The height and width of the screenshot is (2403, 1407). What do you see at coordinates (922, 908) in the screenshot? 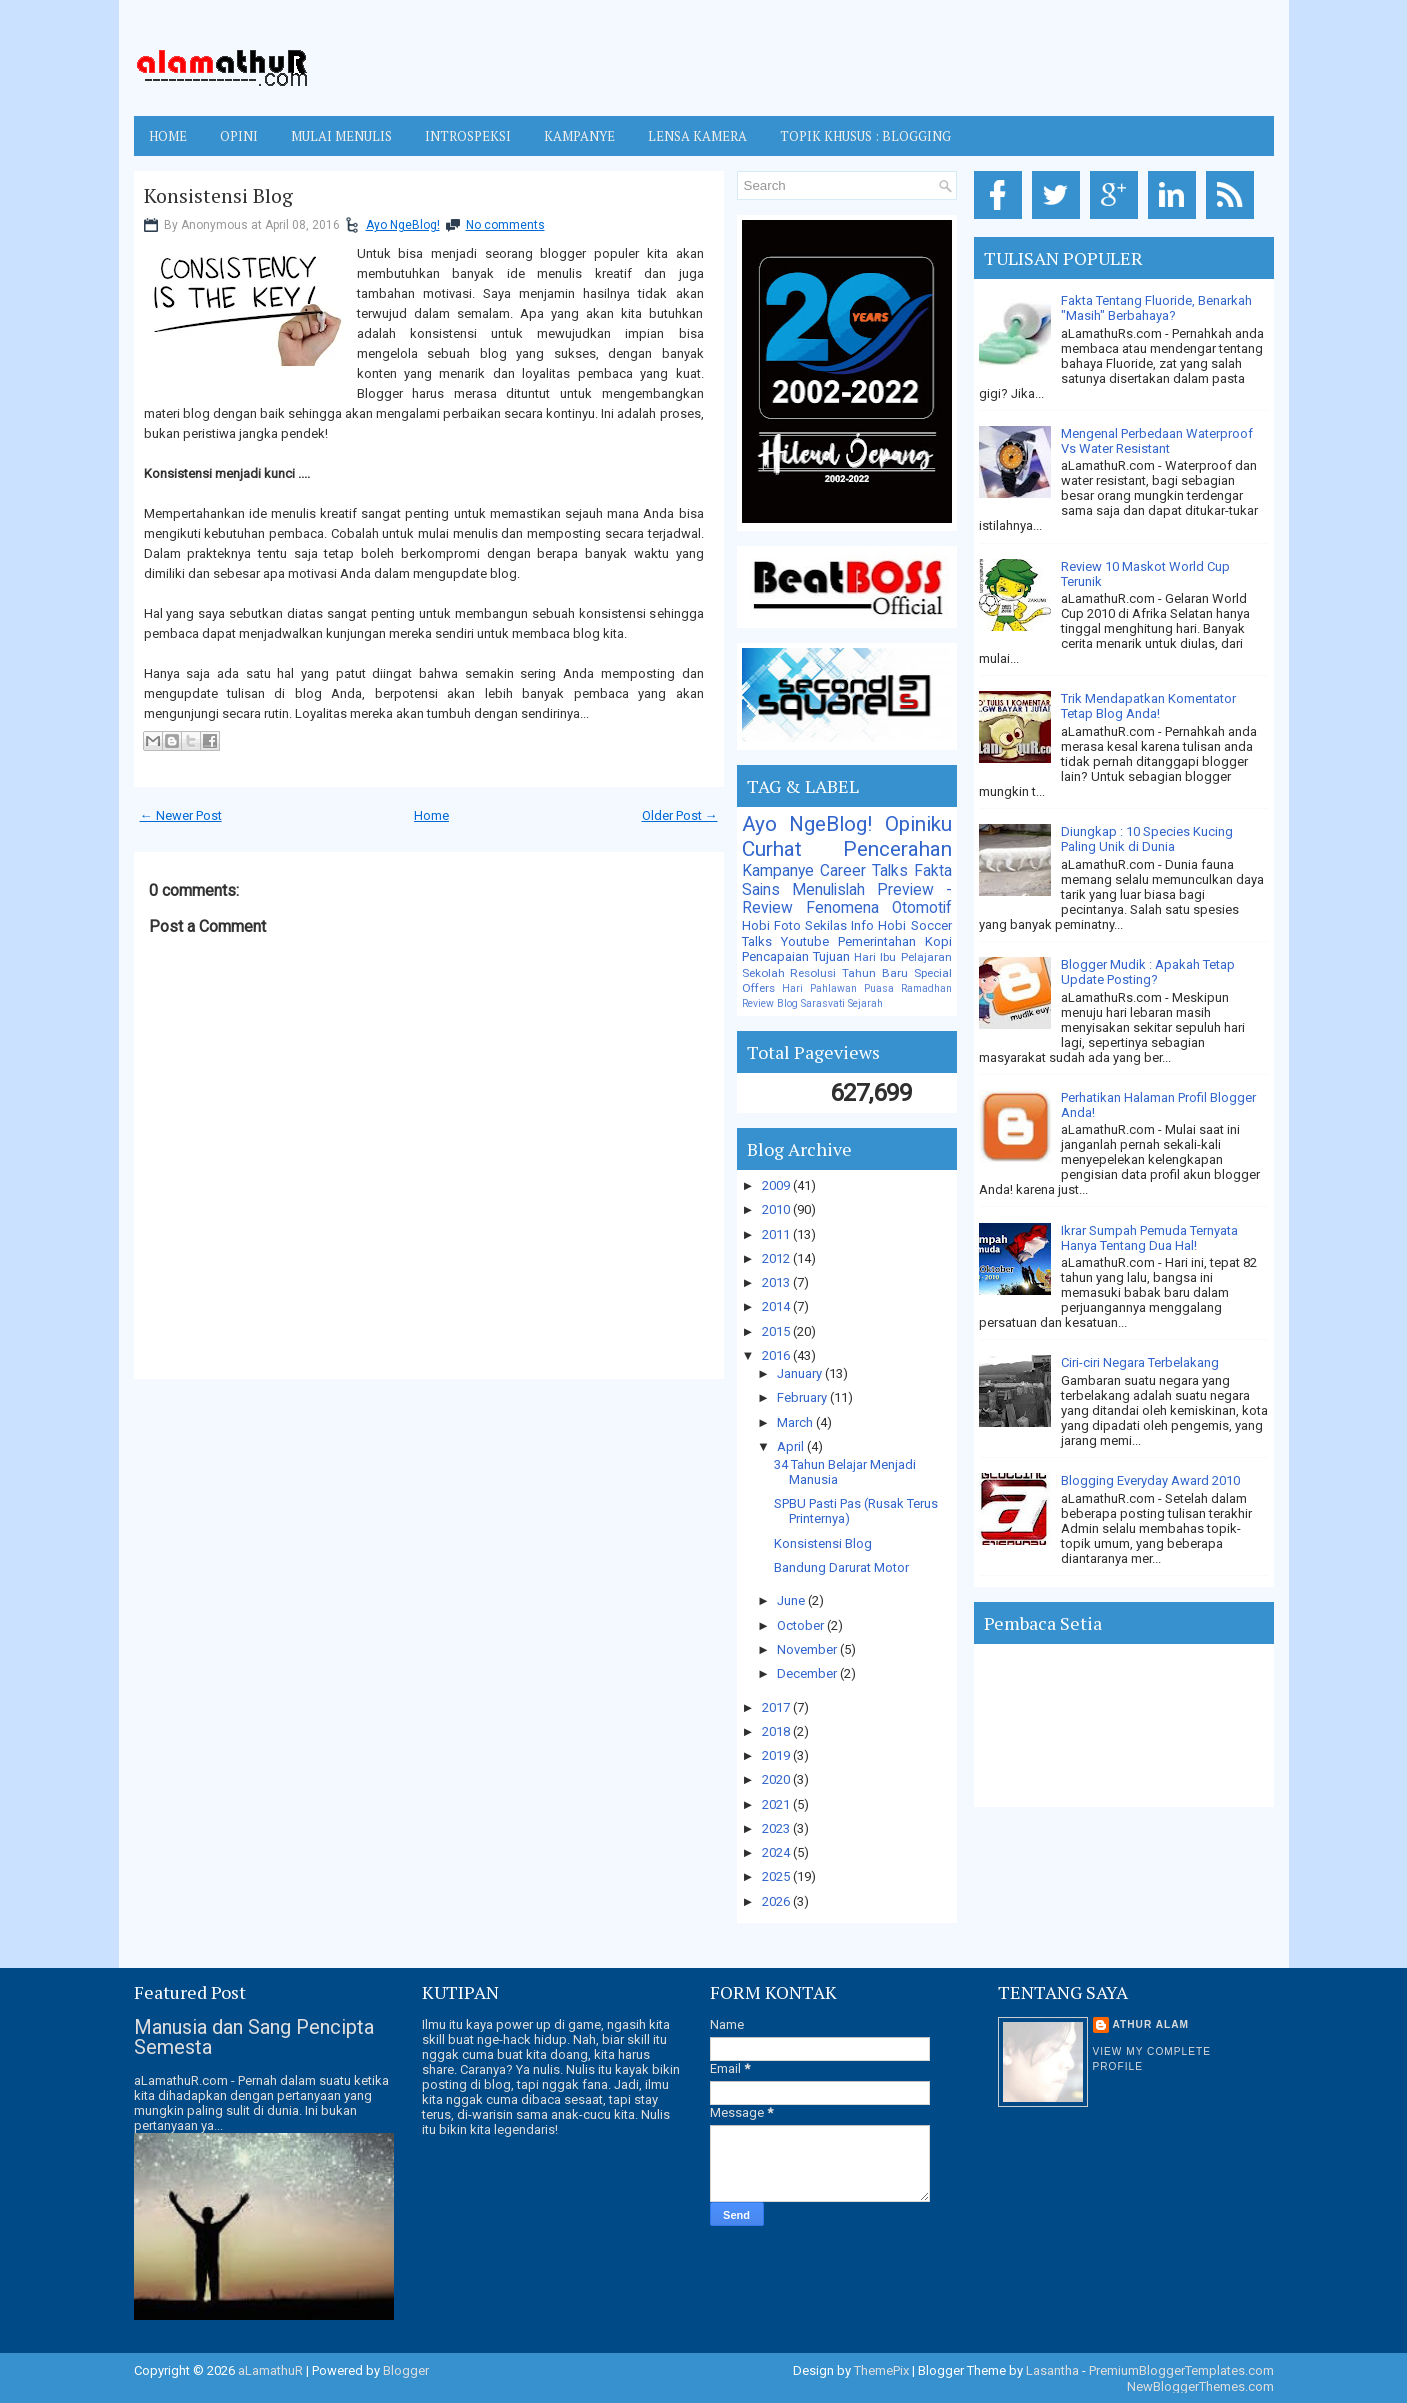
I see `Otomotif` at bounding box center [922, 908].